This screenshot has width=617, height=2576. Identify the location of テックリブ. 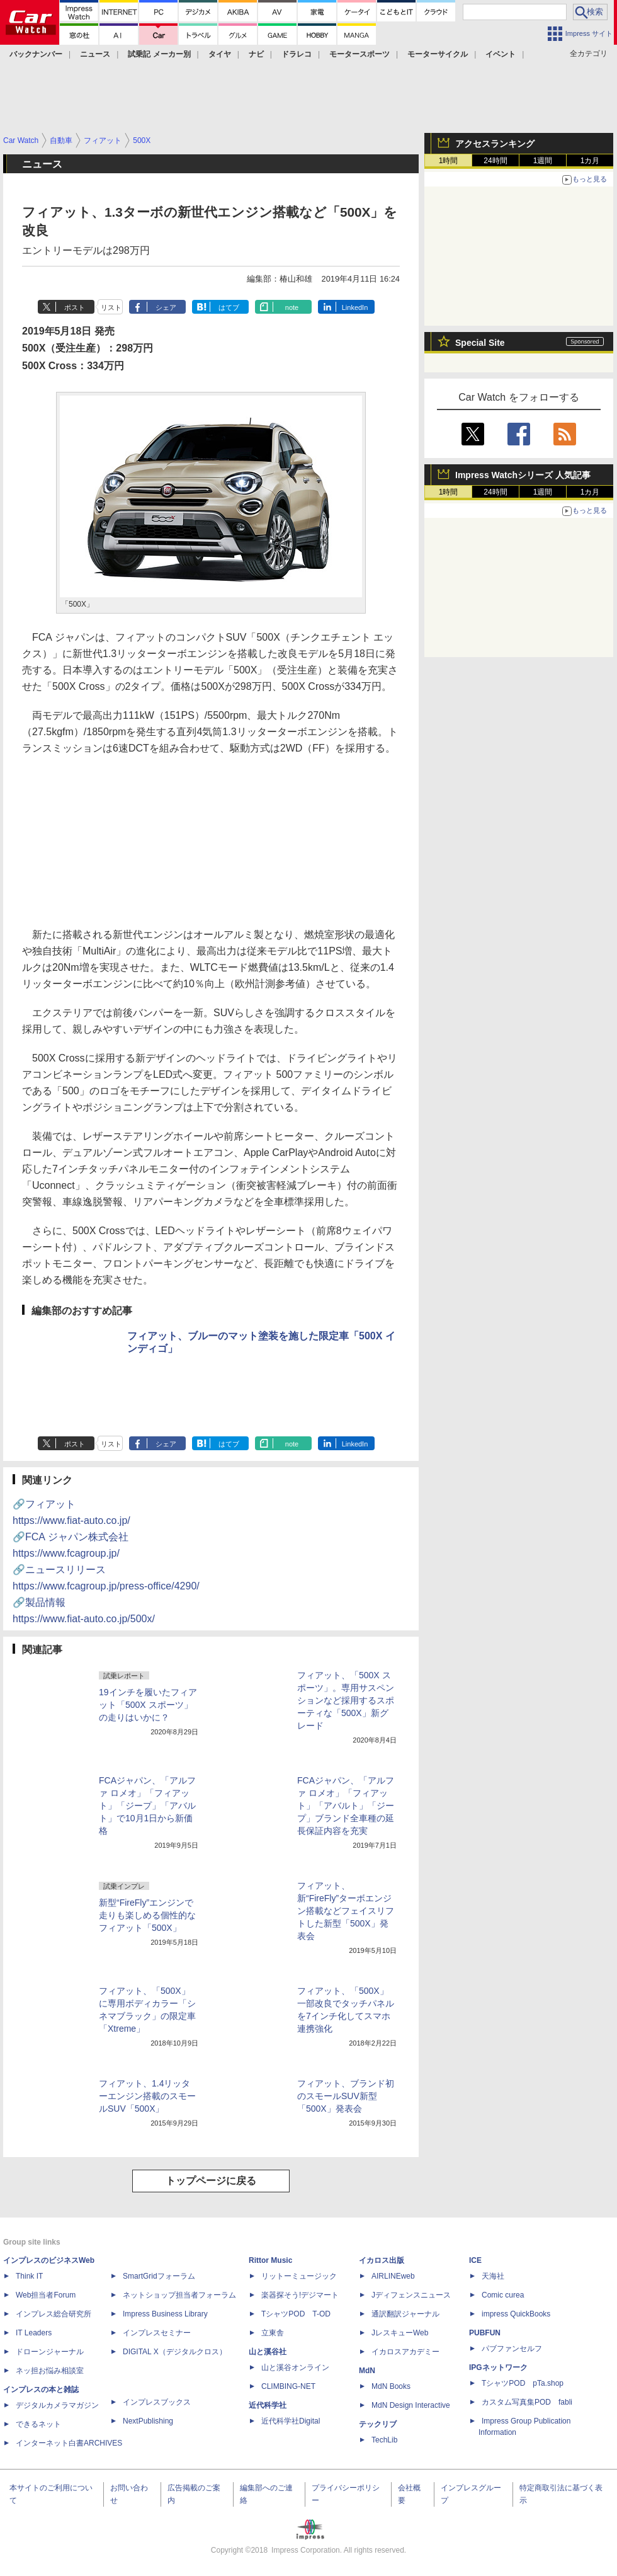
(378, 2424).